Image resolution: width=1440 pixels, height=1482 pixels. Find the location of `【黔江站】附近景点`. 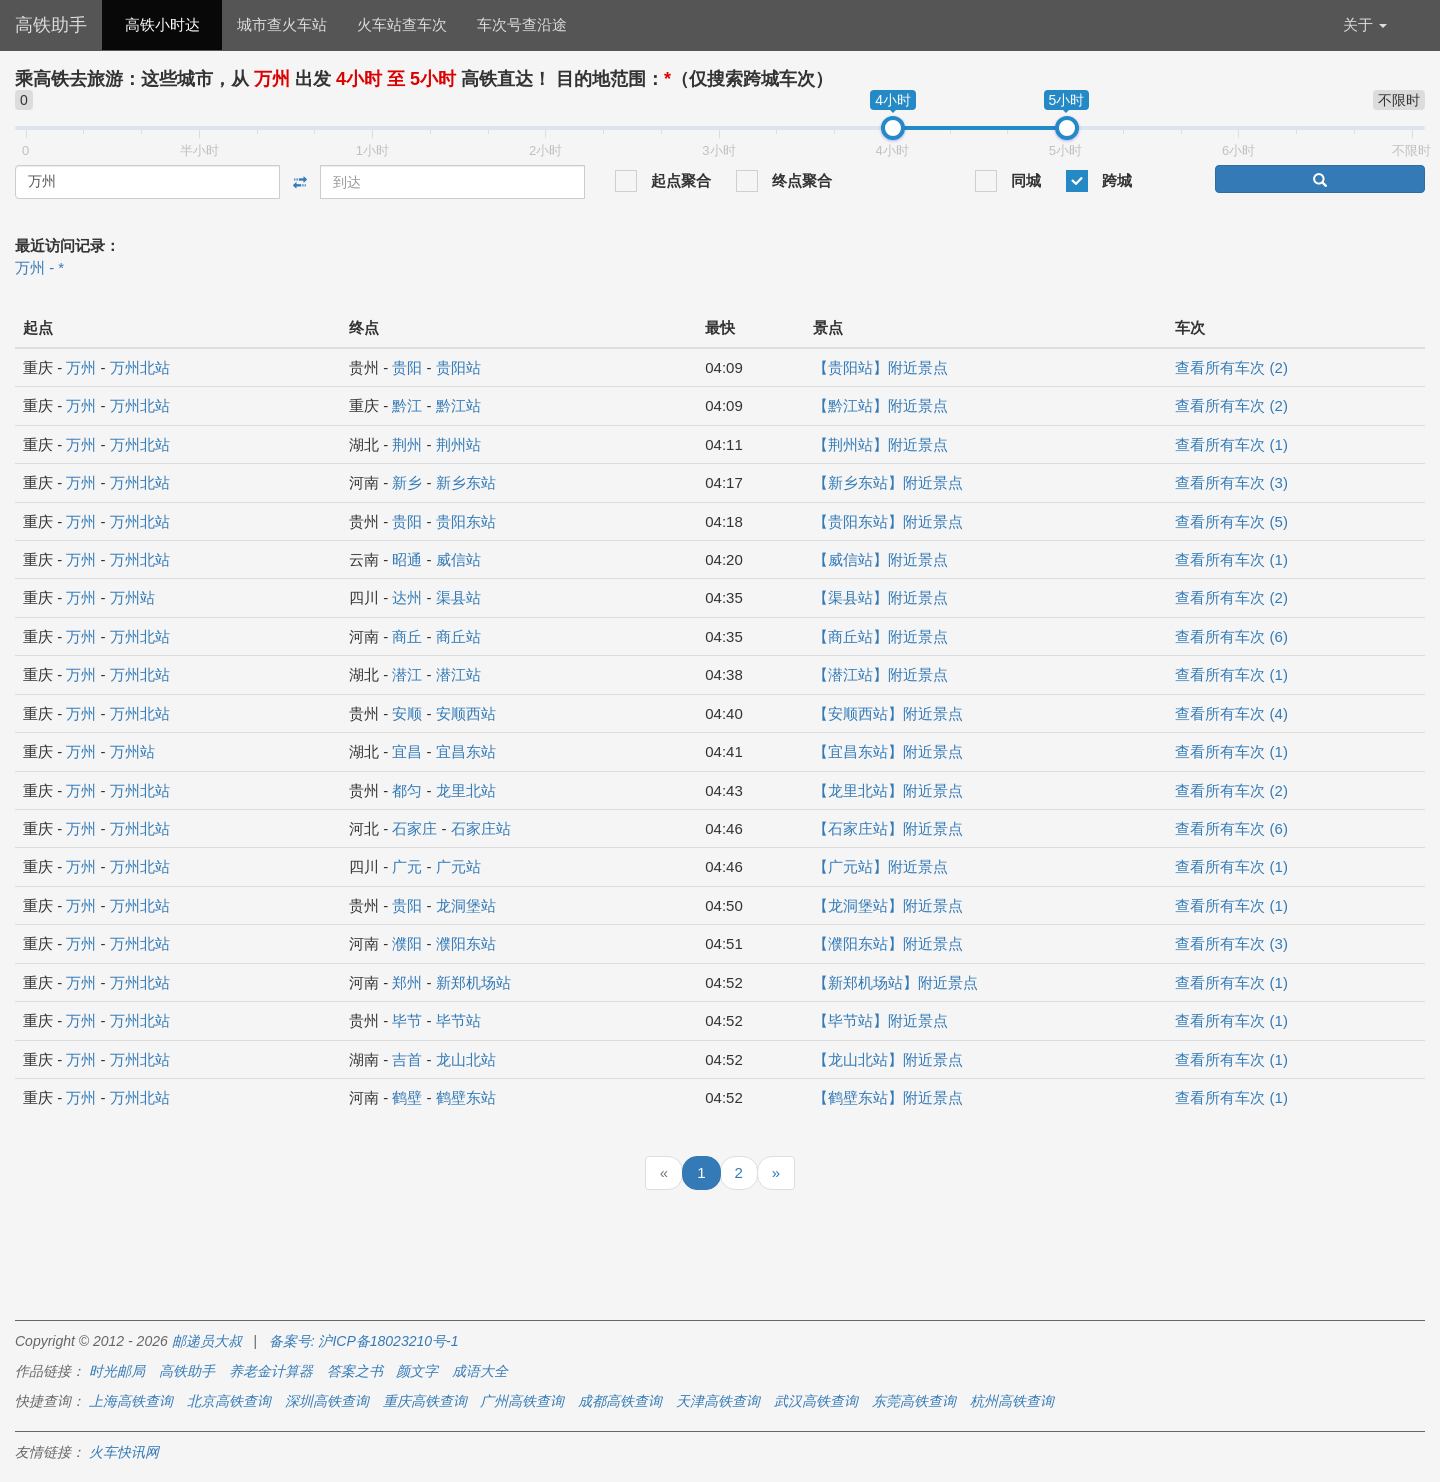

【黔江站】附近景点 is located at coordinates (880, 405).